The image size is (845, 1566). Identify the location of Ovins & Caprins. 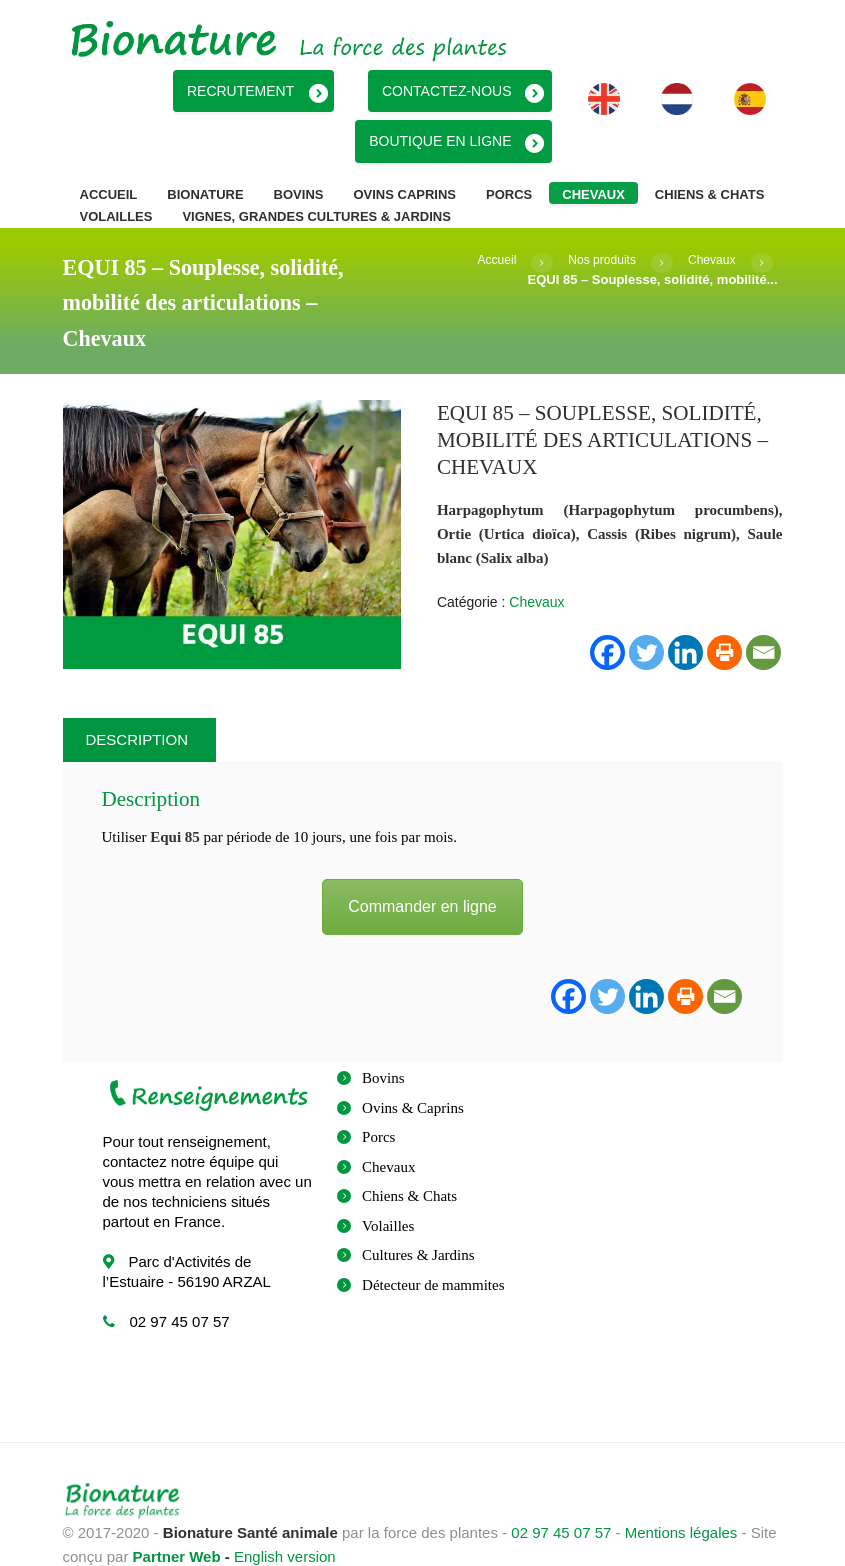
(413, 1068).